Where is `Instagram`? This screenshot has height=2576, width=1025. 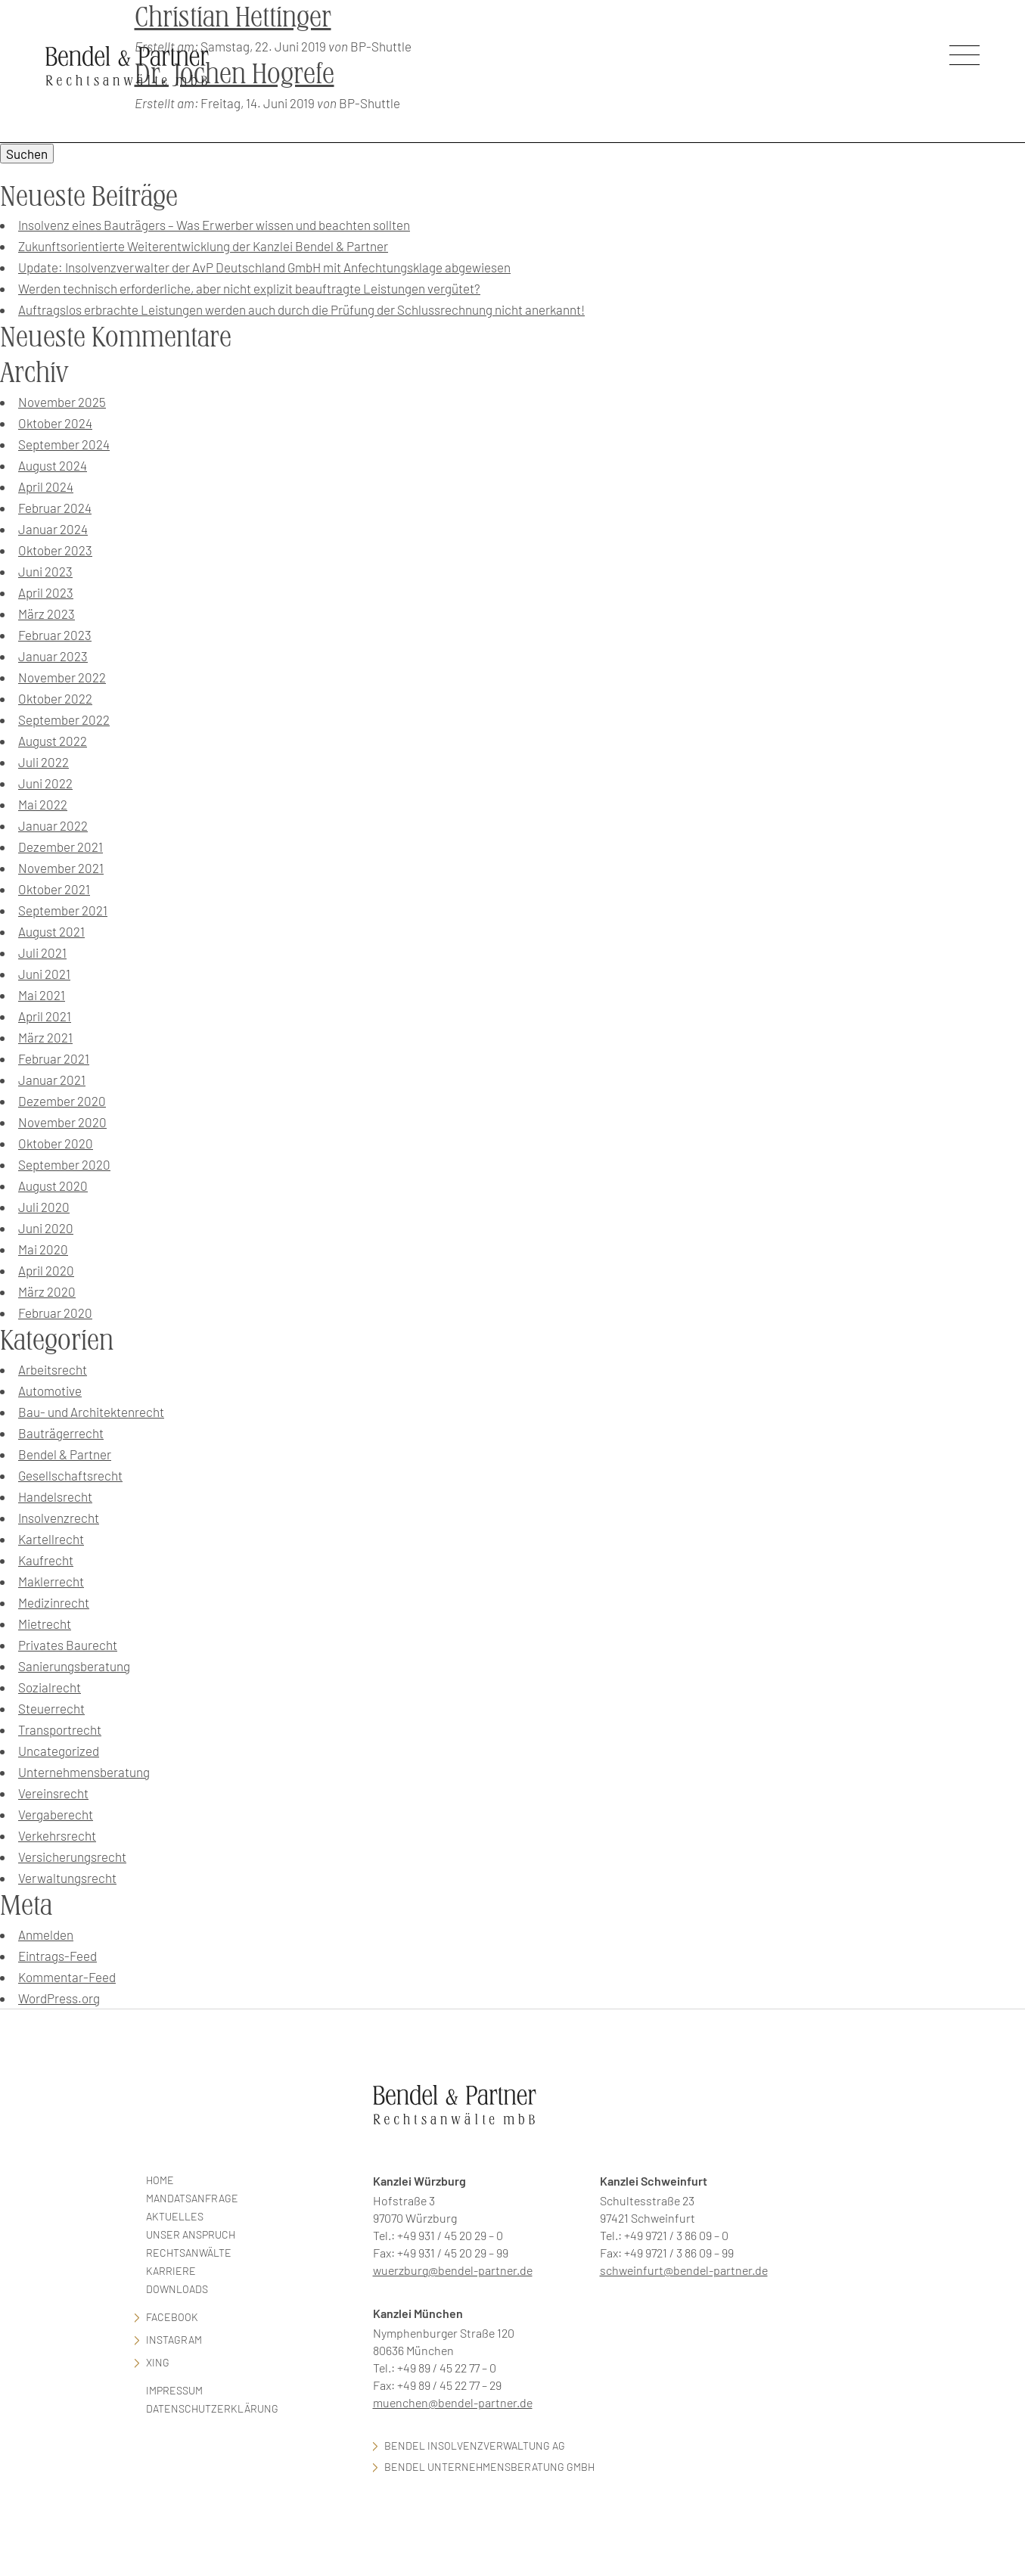 Instagram is located at coordinates (174, 2339).